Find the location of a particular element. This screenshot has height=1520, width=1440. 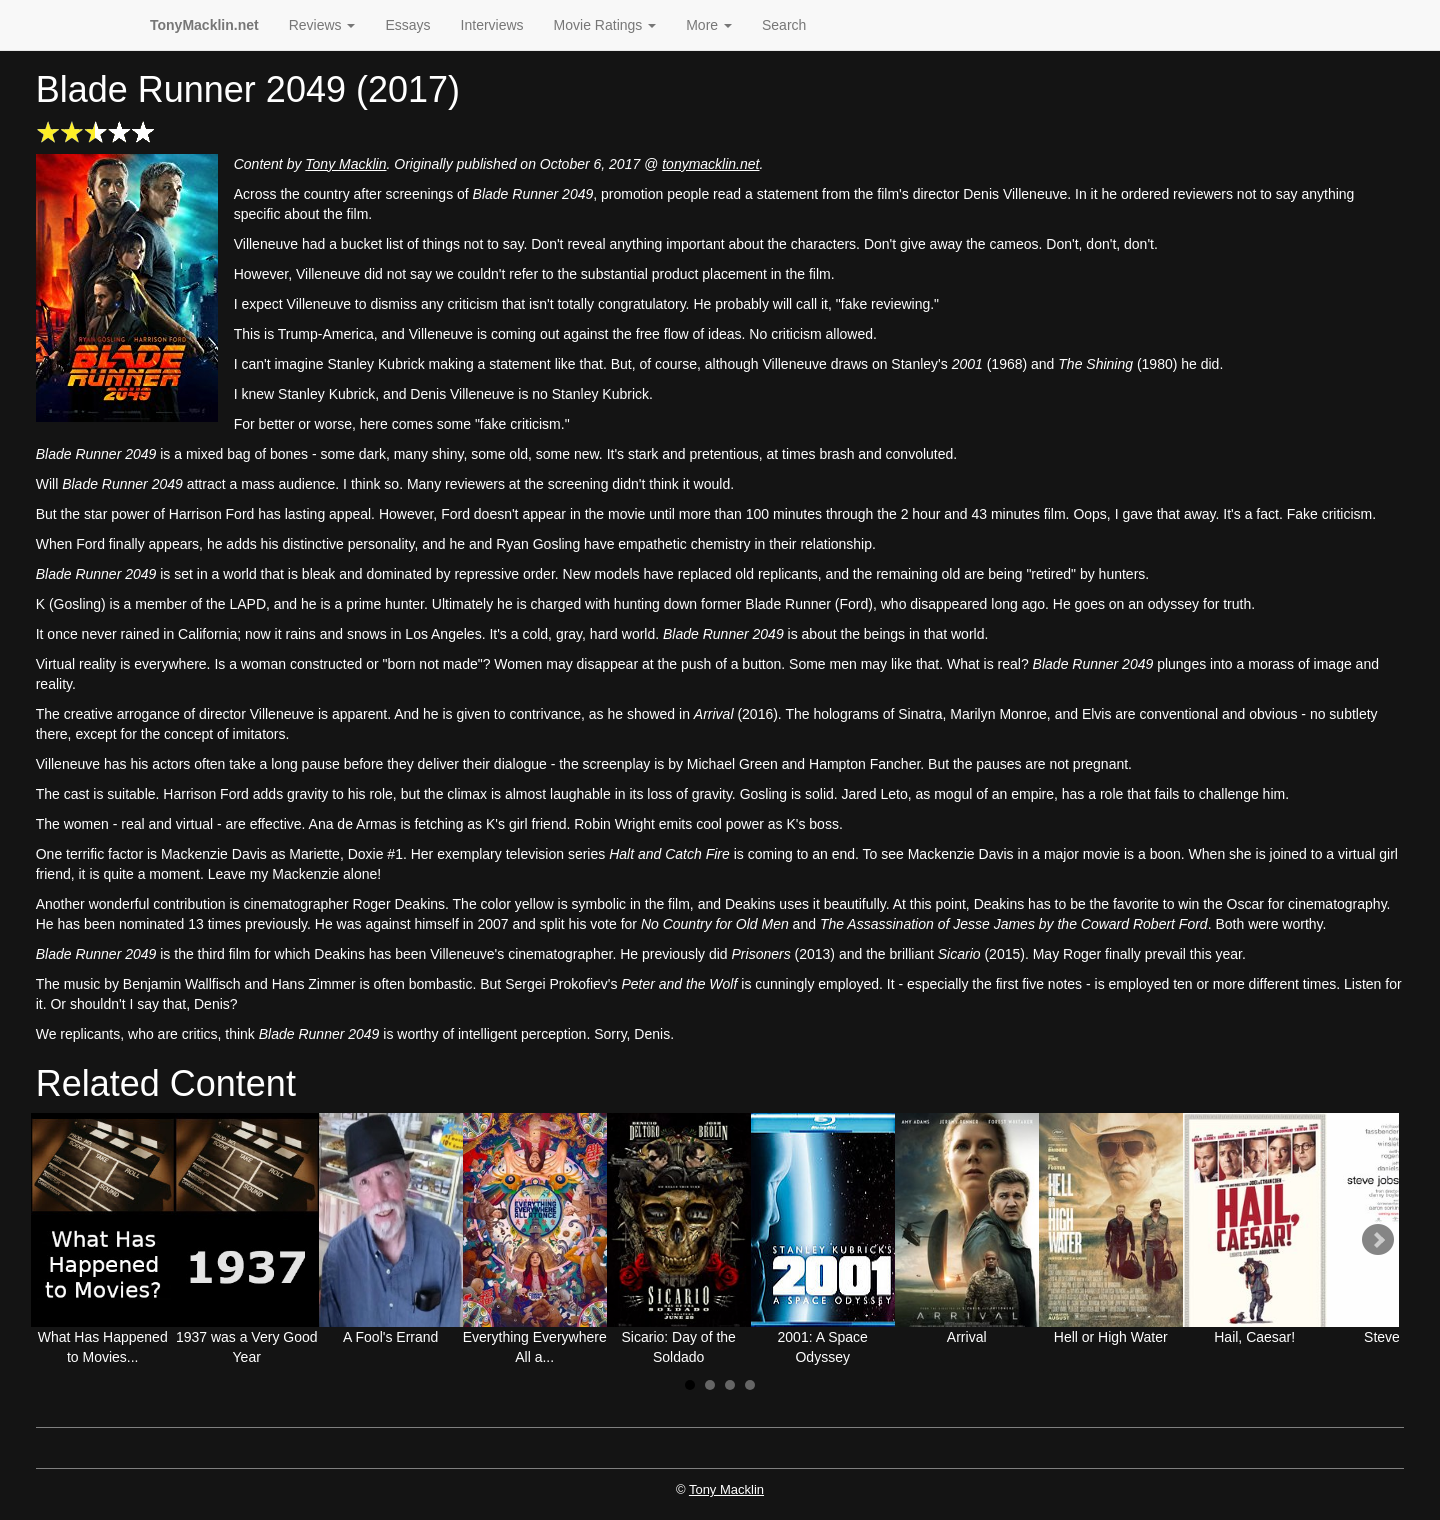

Tony Macklin is located at coordinates (345, 164).